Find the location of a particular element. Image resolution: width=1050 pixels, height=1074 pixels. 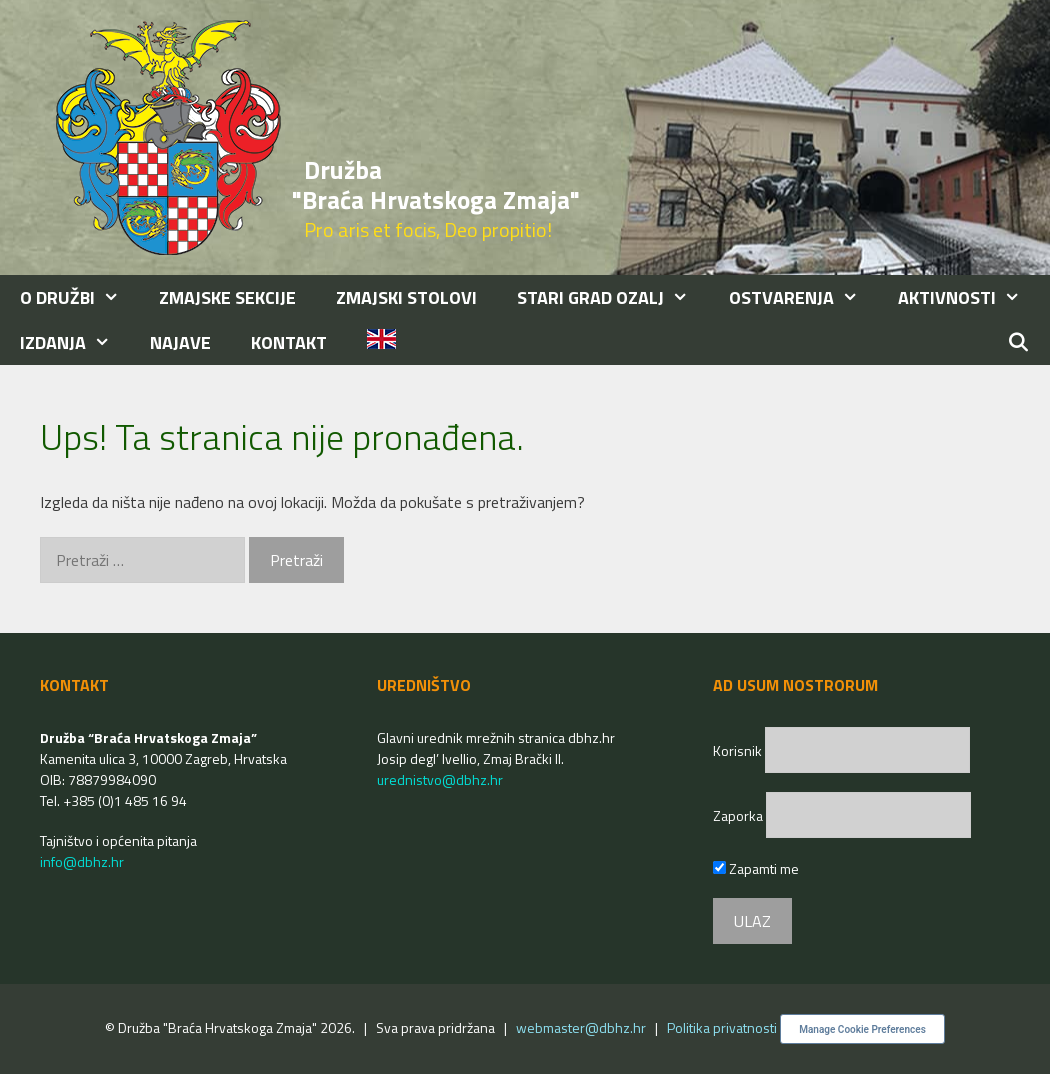

Manage Cookie Preferences is located at coordinates (862, 1029).